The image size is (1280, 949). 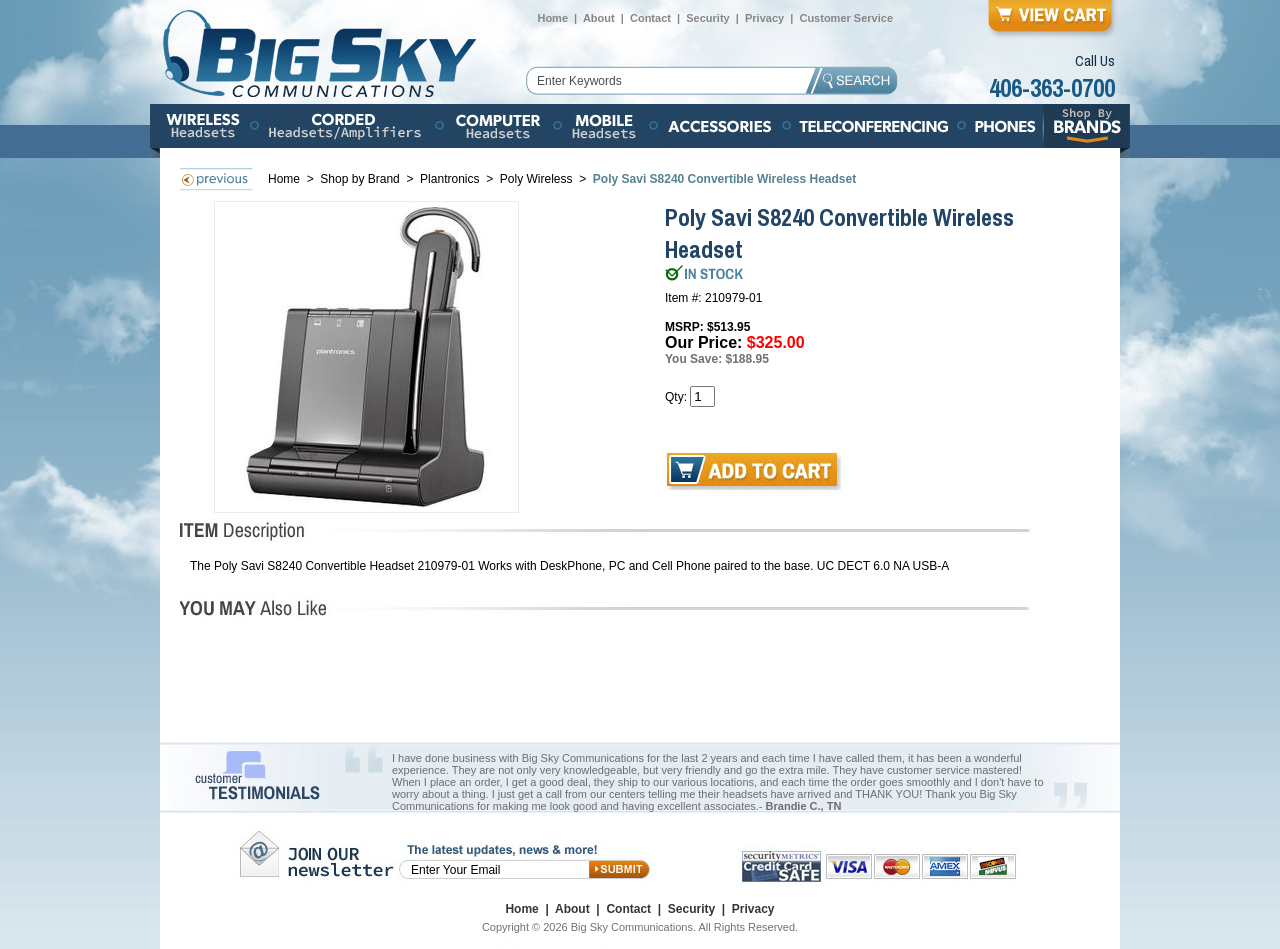 What do you see at coordinates (449, 179) in the screenshot?
I see `Plantronics` at bounding box center [449, 179].